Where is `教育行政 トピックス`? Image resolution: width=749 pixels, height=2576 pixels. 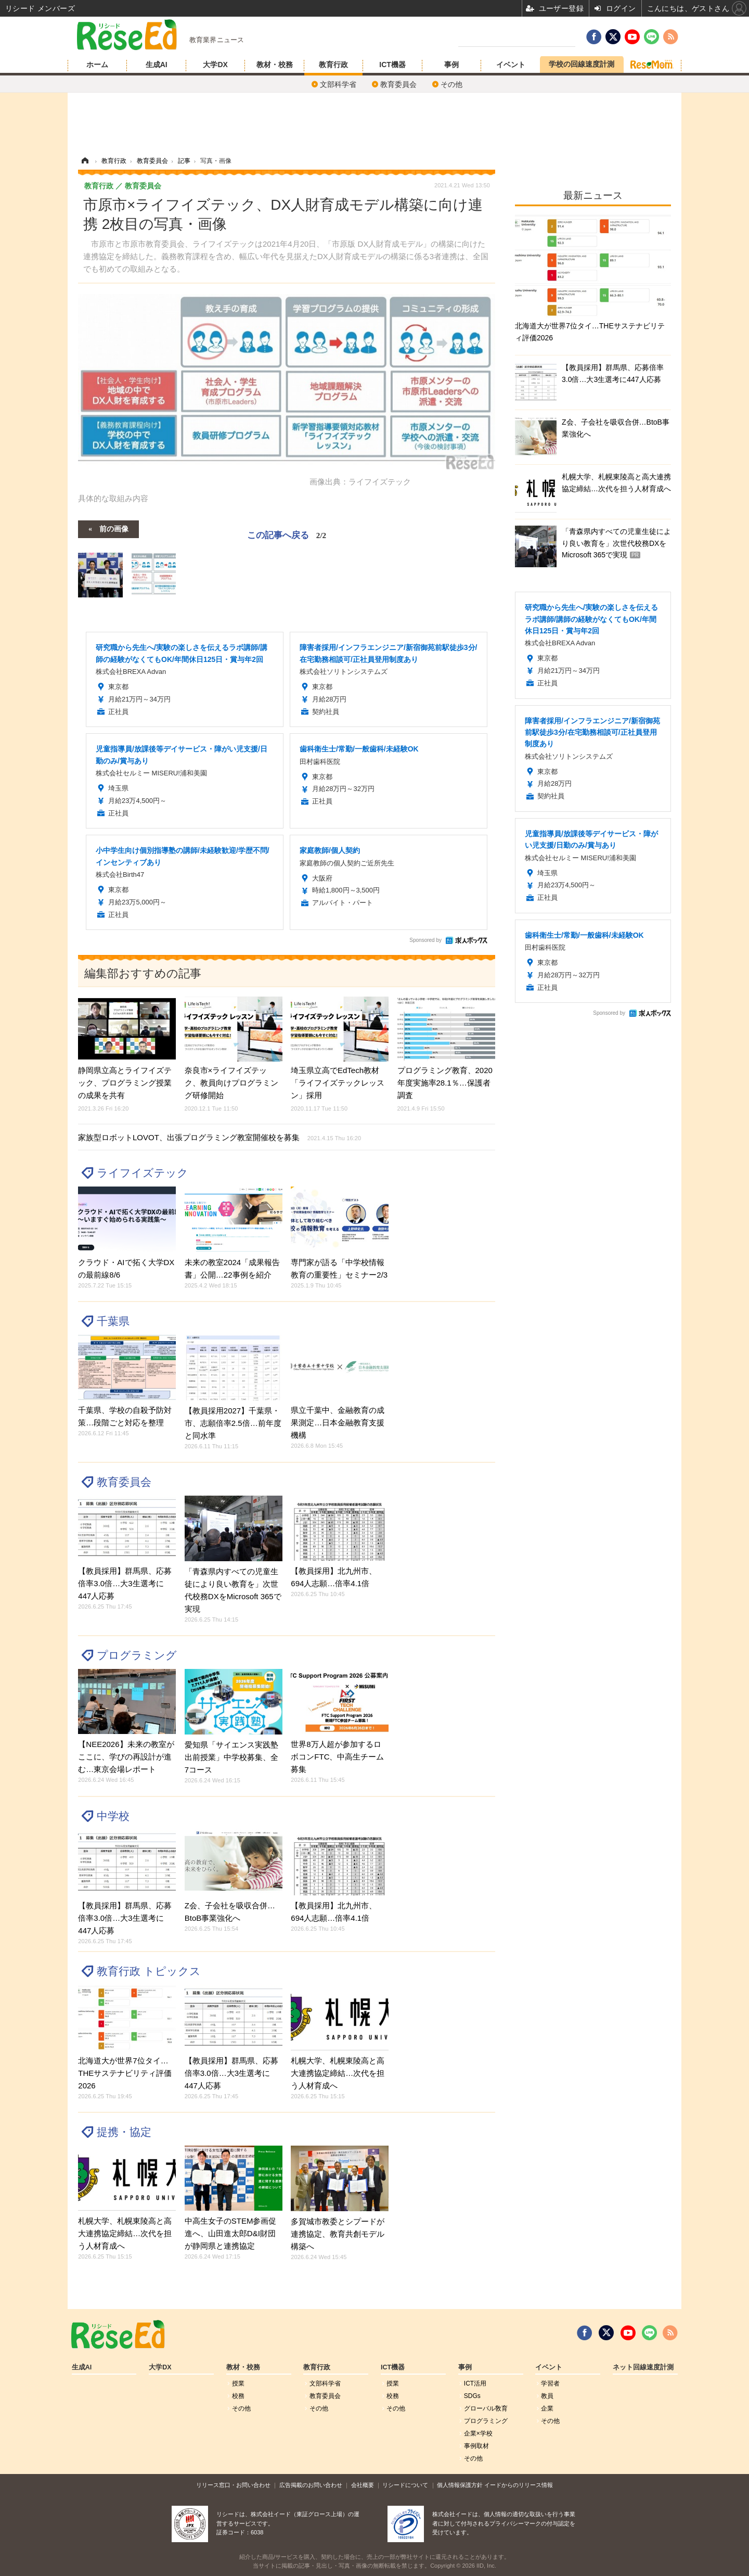
教育行政 トピックス is located at coordinates (149, 1971).